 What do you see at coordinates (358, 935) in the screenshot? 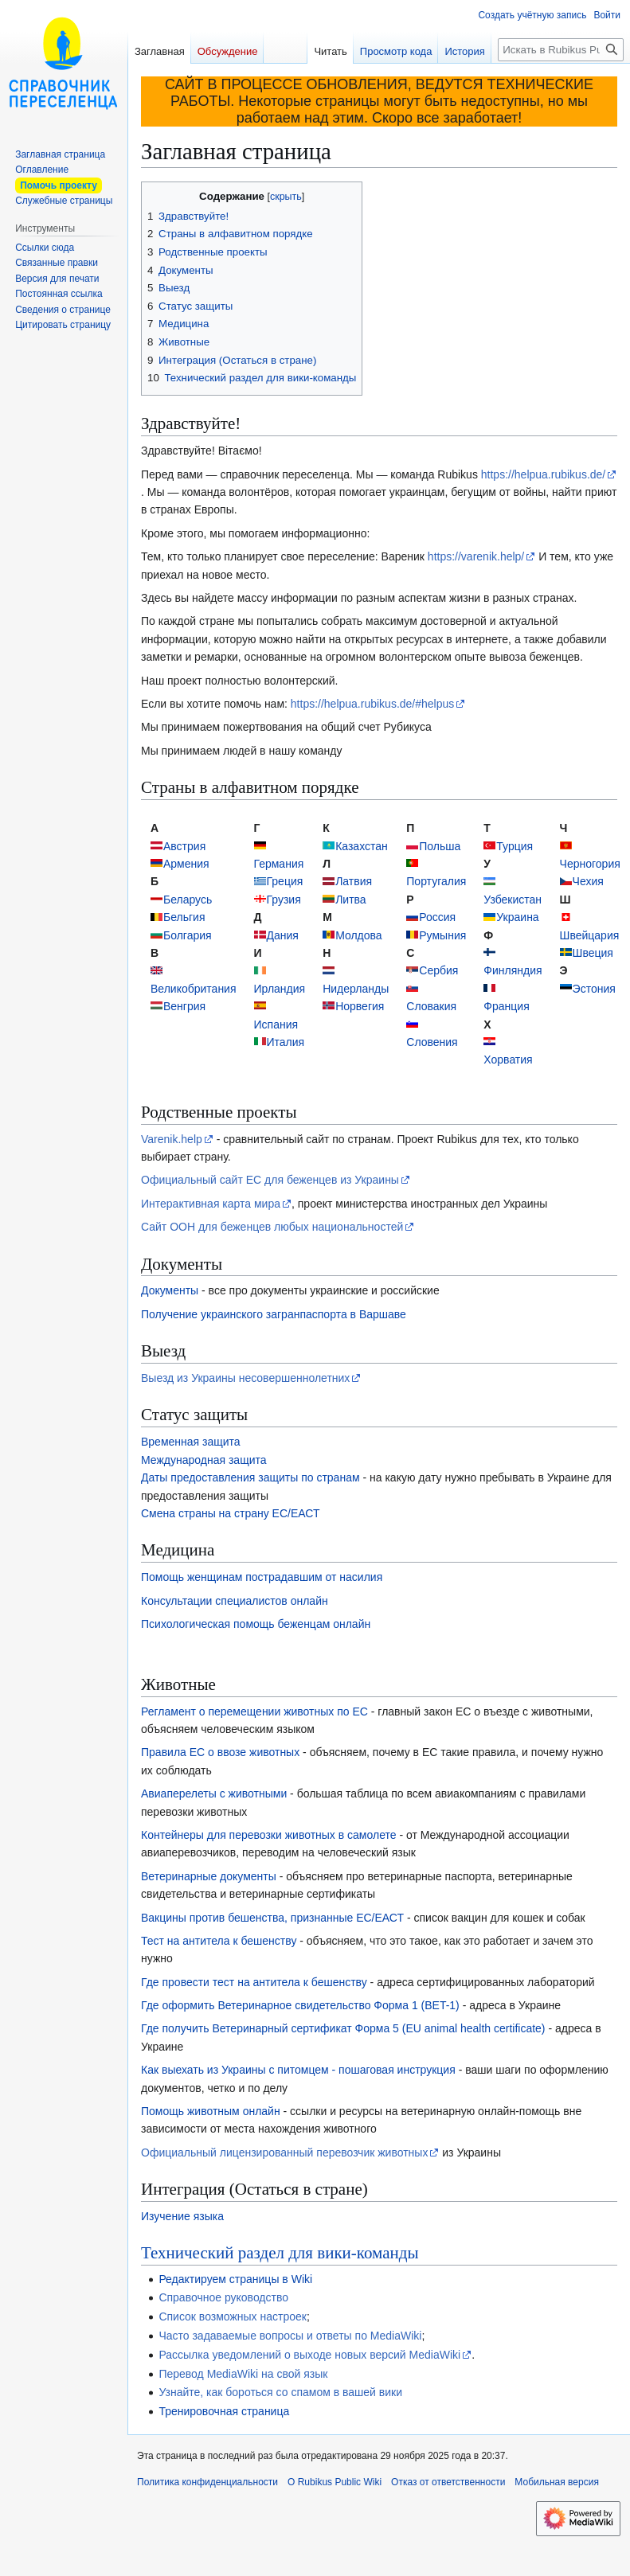
I see `Молдова` at bounding box center [358, 935].